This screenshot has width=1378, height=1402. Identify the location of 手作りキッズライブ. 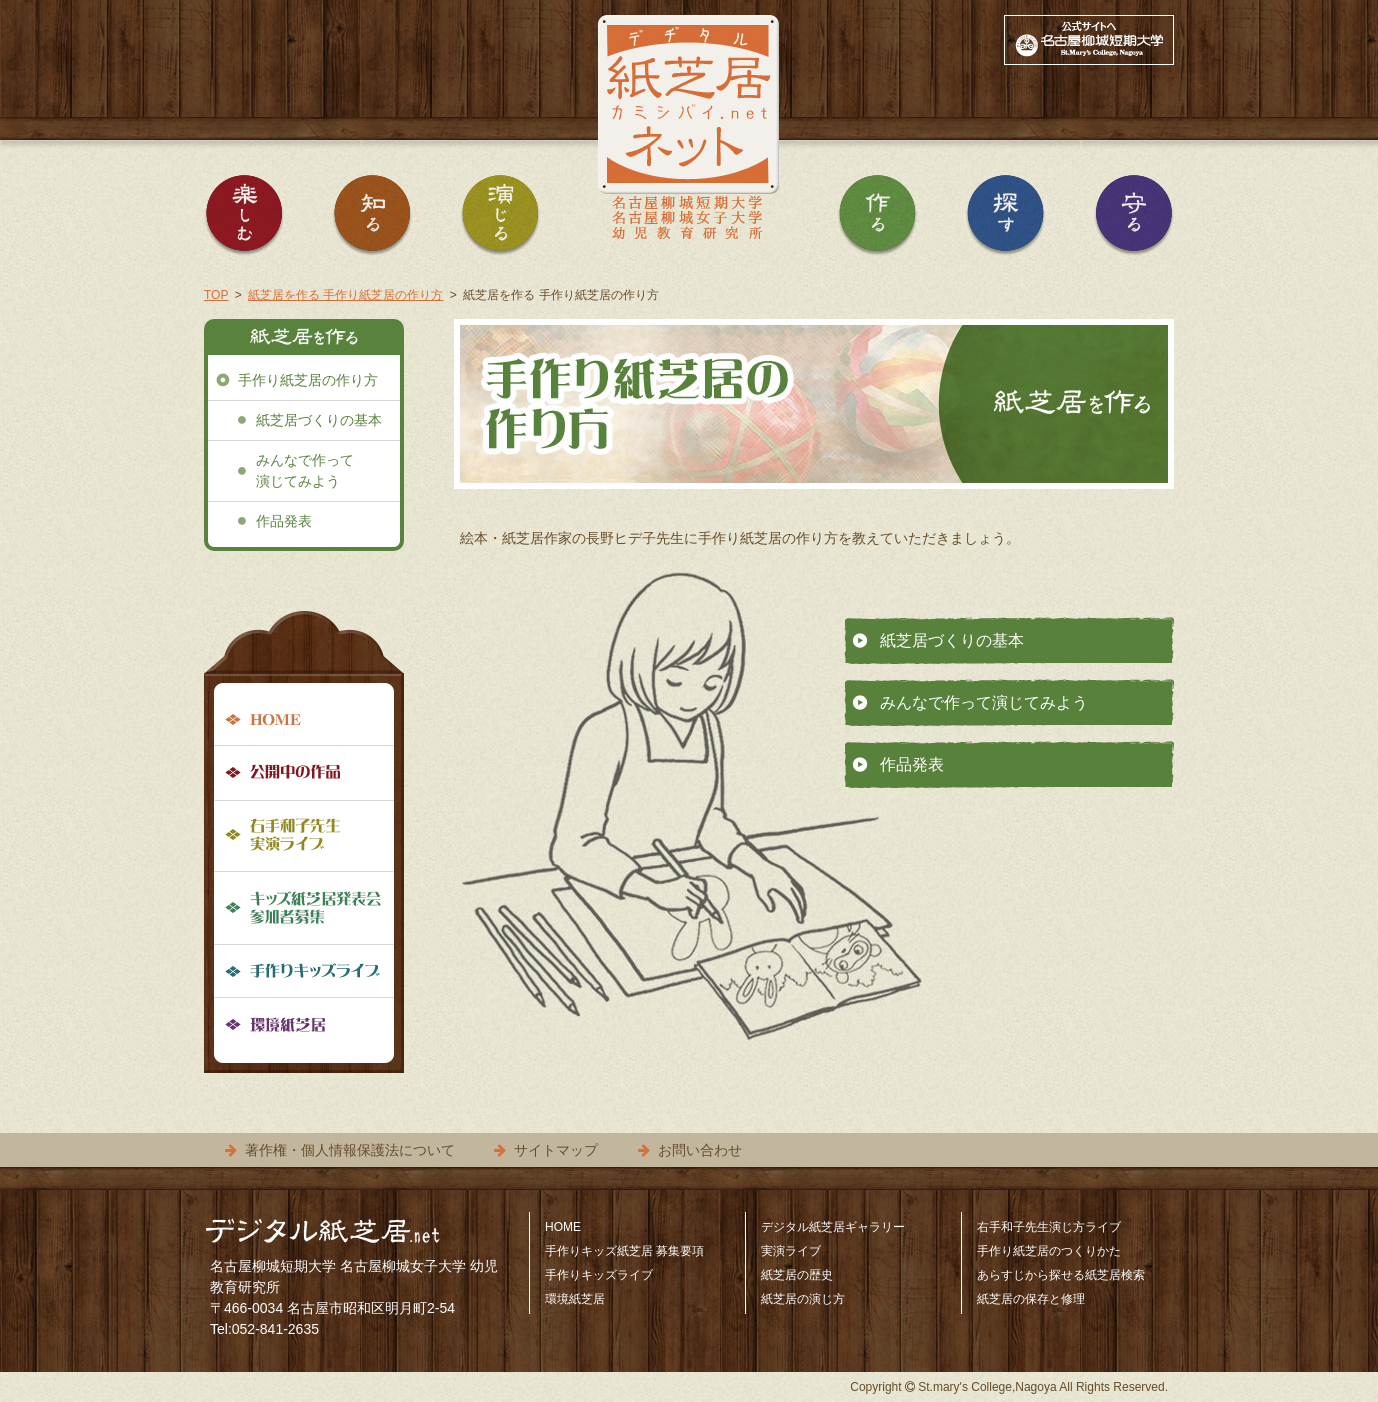
(304, 971).